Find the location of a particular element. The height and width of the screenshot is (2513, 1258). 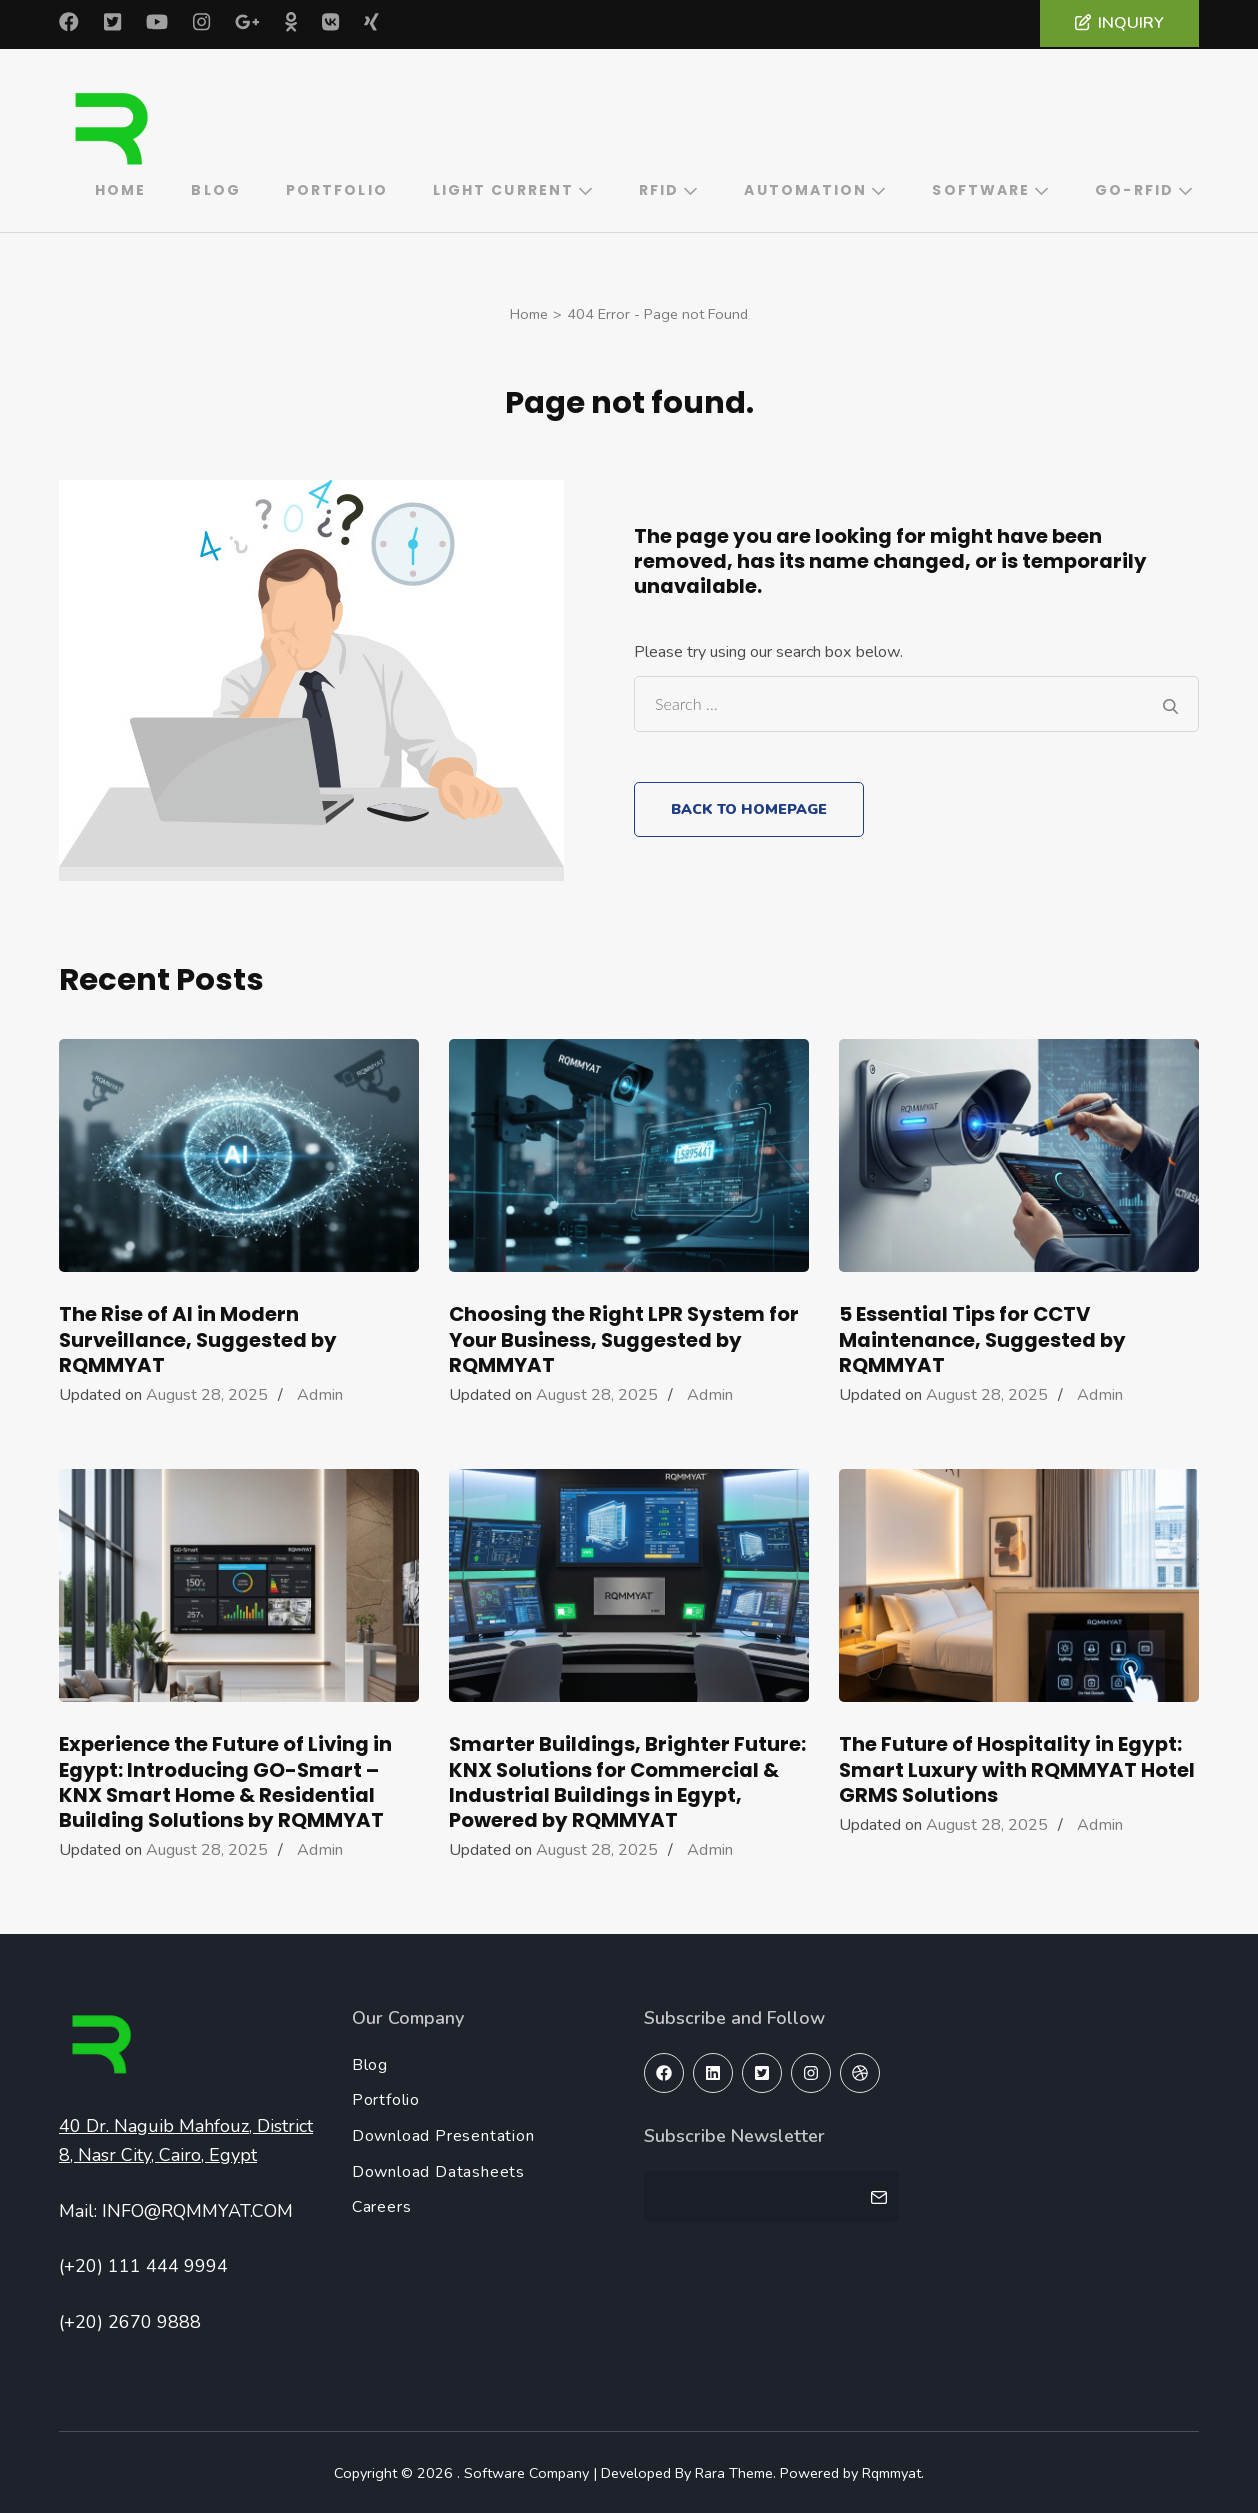

Inquiry is located at coordinates (1119, 23).